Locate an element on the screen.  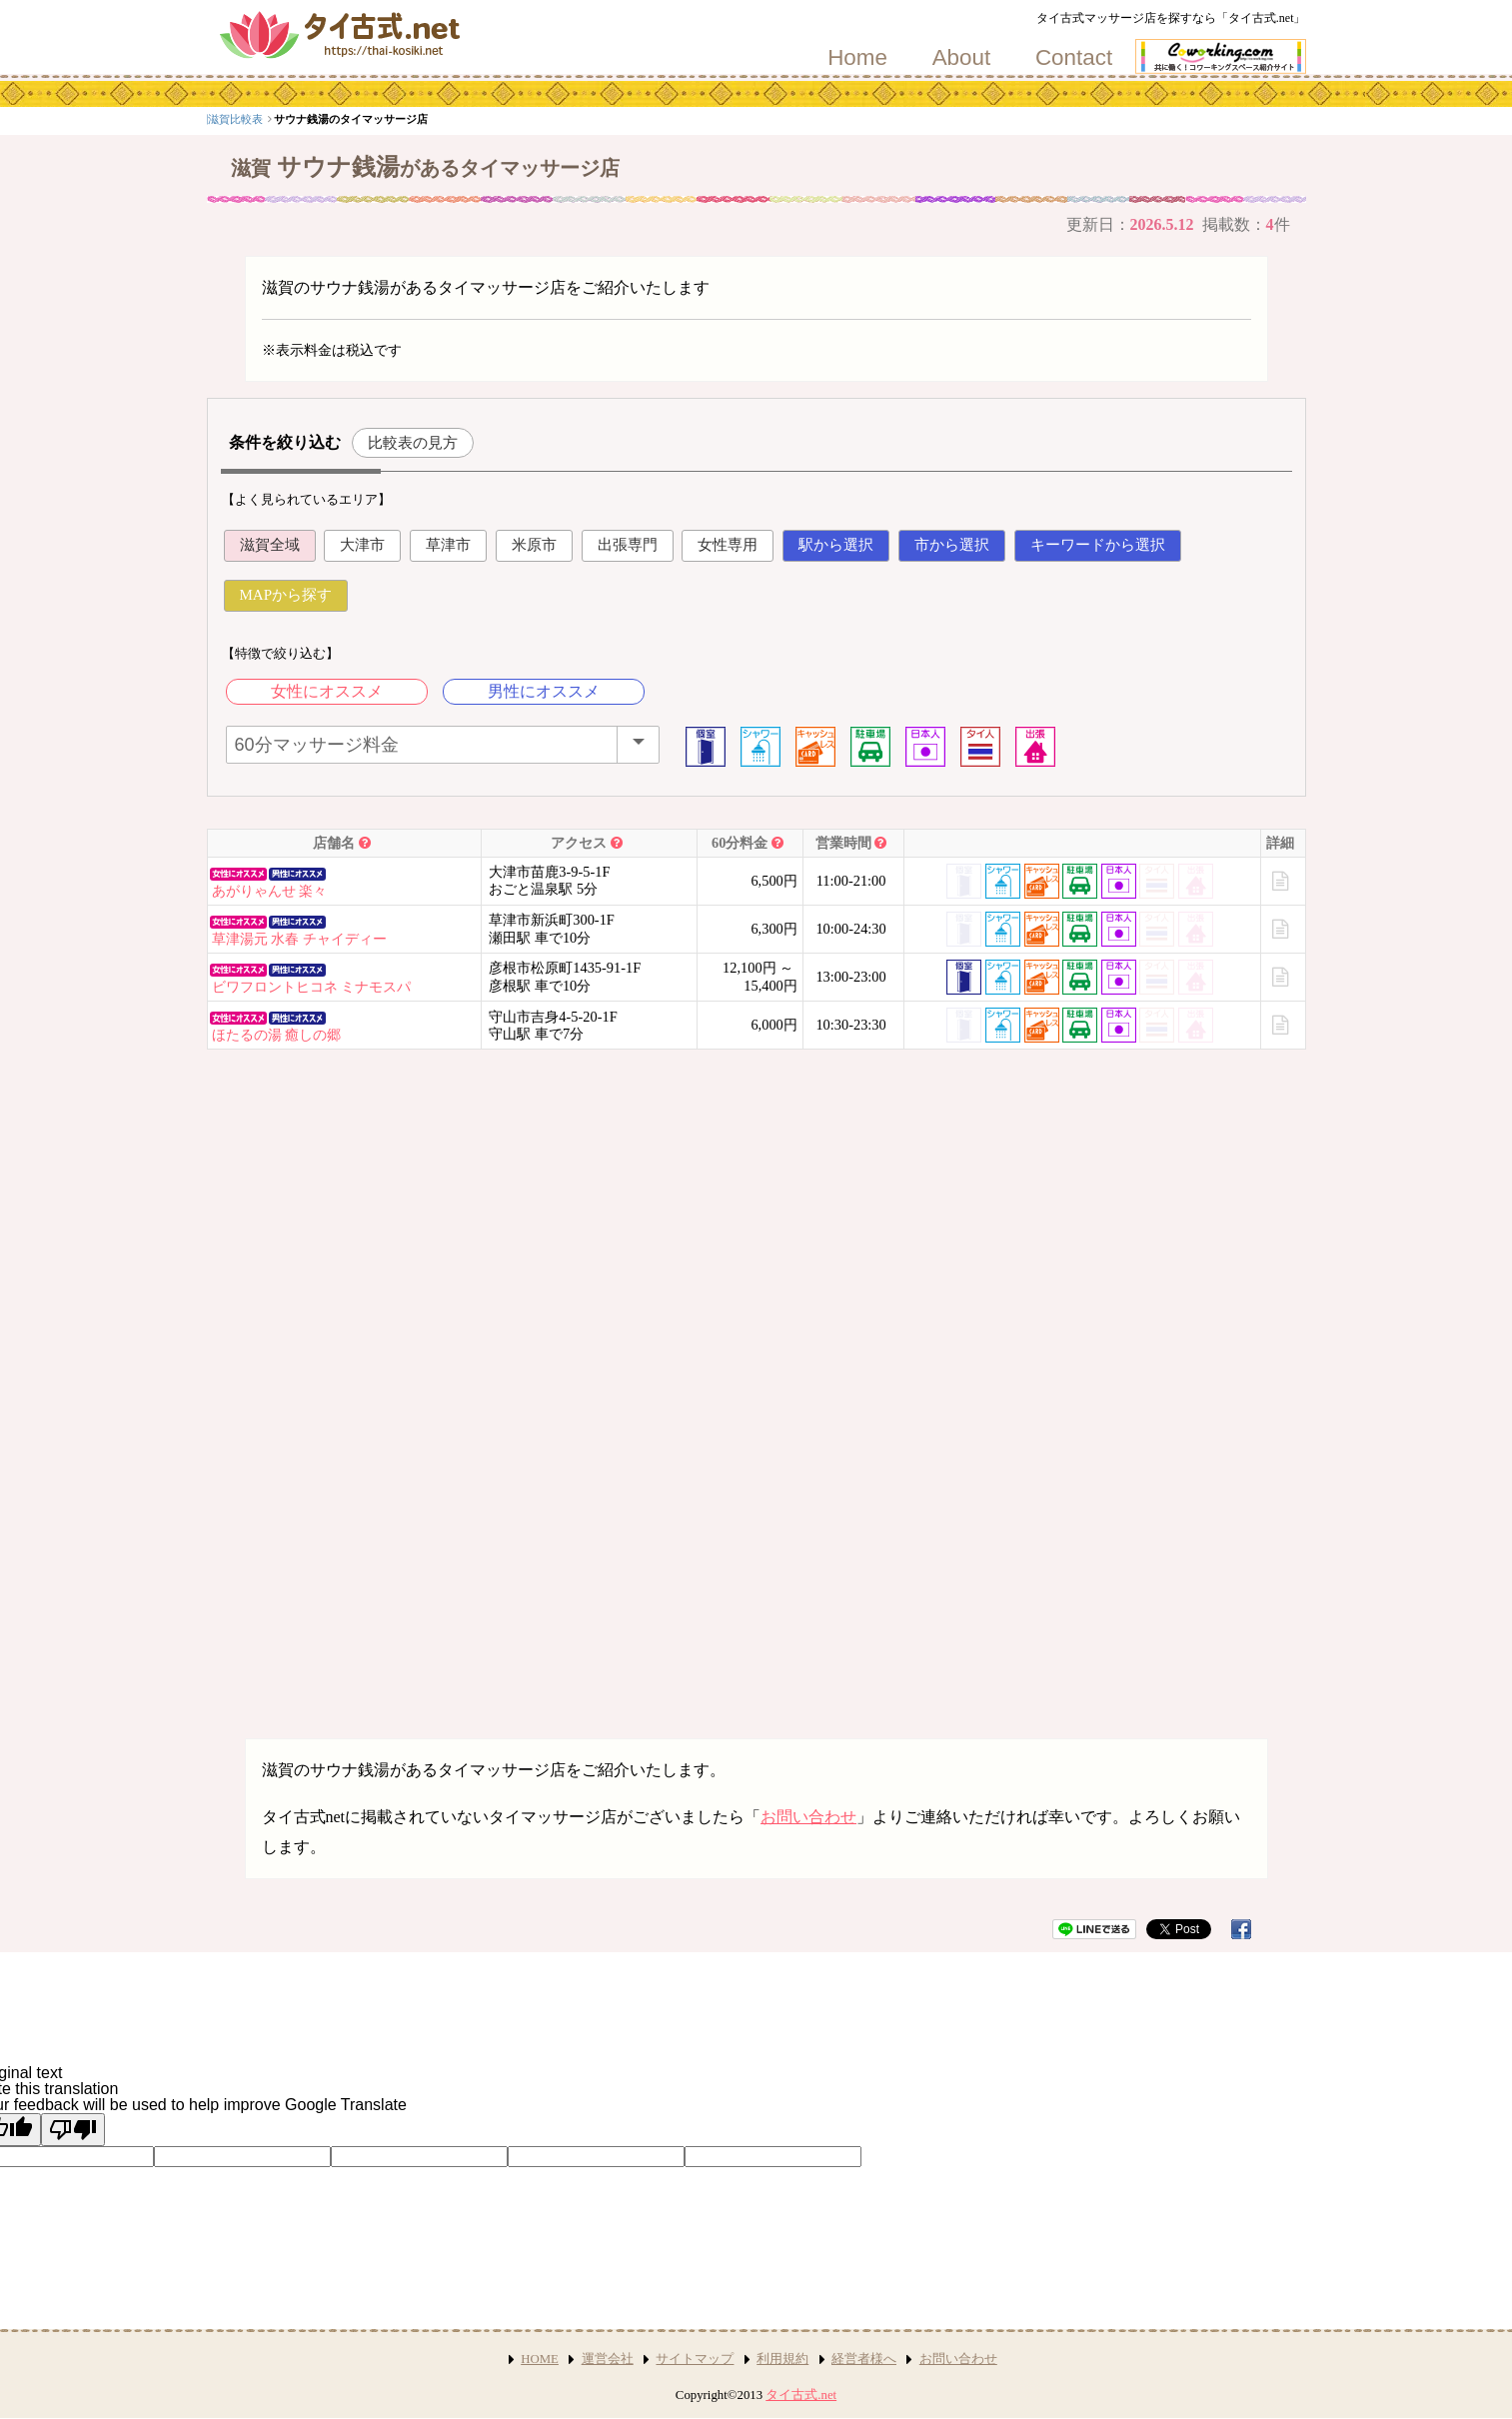
大津市 is located at coordinates (362, 545).